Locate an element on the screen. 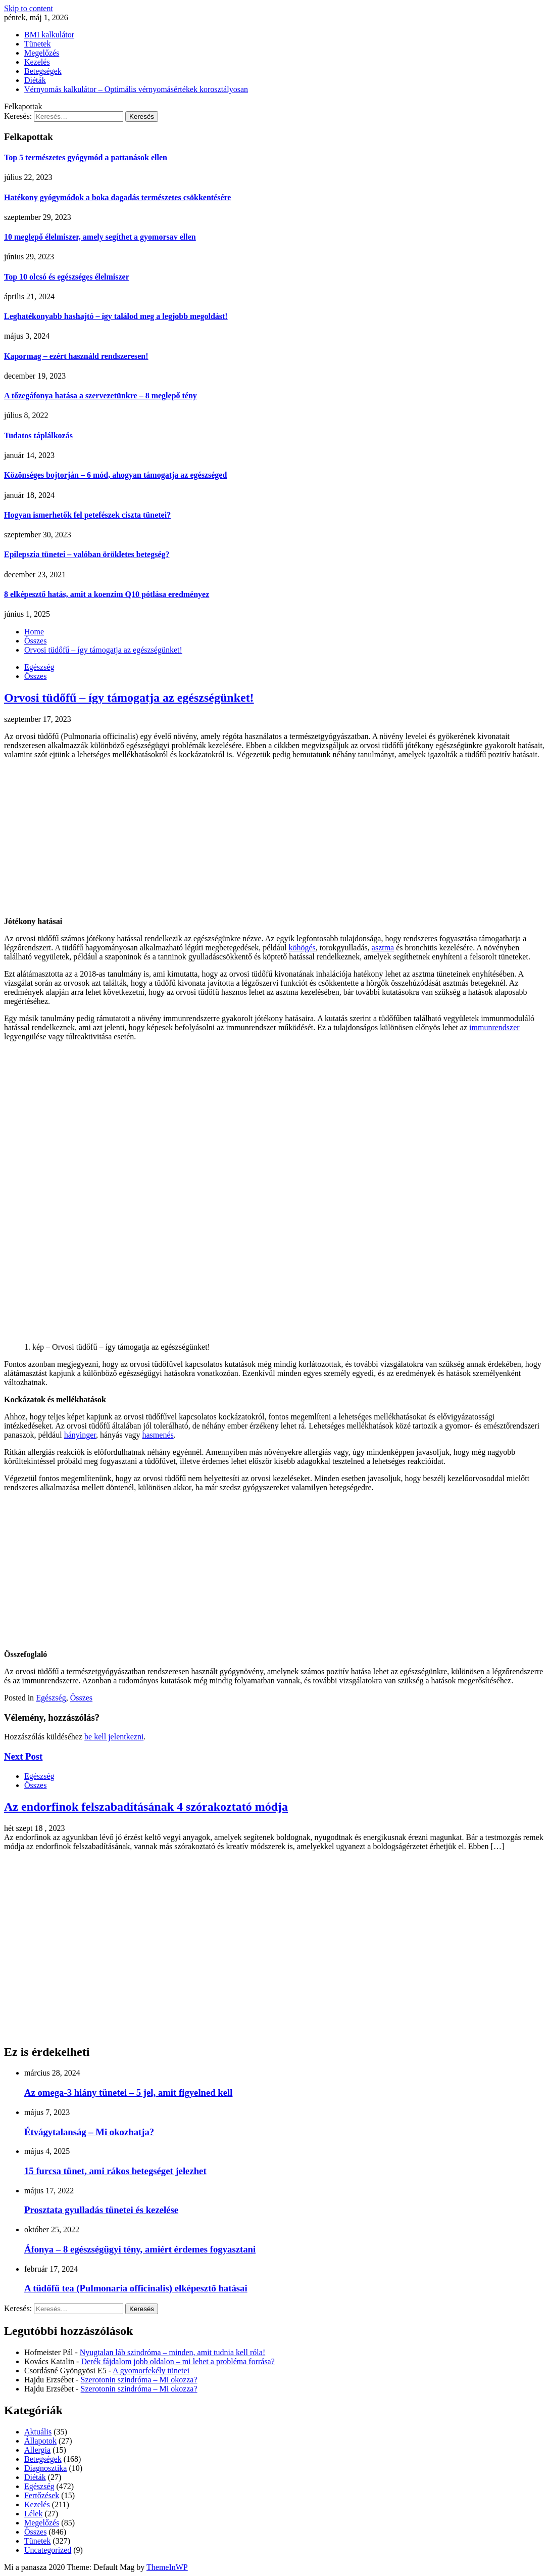 The width and height of the screenshot is (550, 2576). 15 furcsa tünet, ami rákos betegséget jelezhet is located at coordinates (115, 2171).